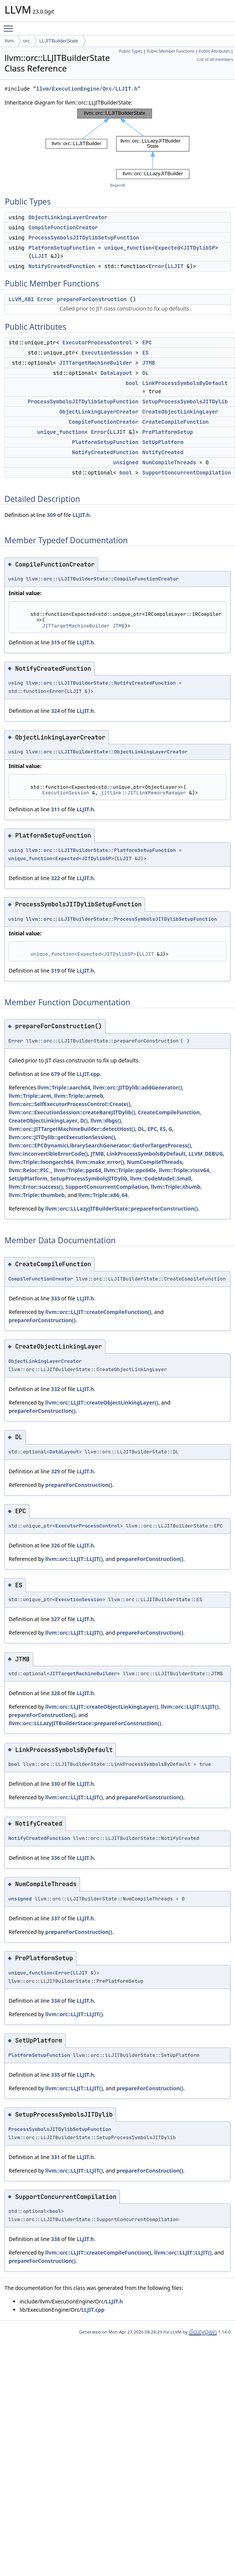 This screenshot has height=2576, width=235. Describe the element at coordinates (130, 51) in the screenshot. I see `Public Types` at that location.